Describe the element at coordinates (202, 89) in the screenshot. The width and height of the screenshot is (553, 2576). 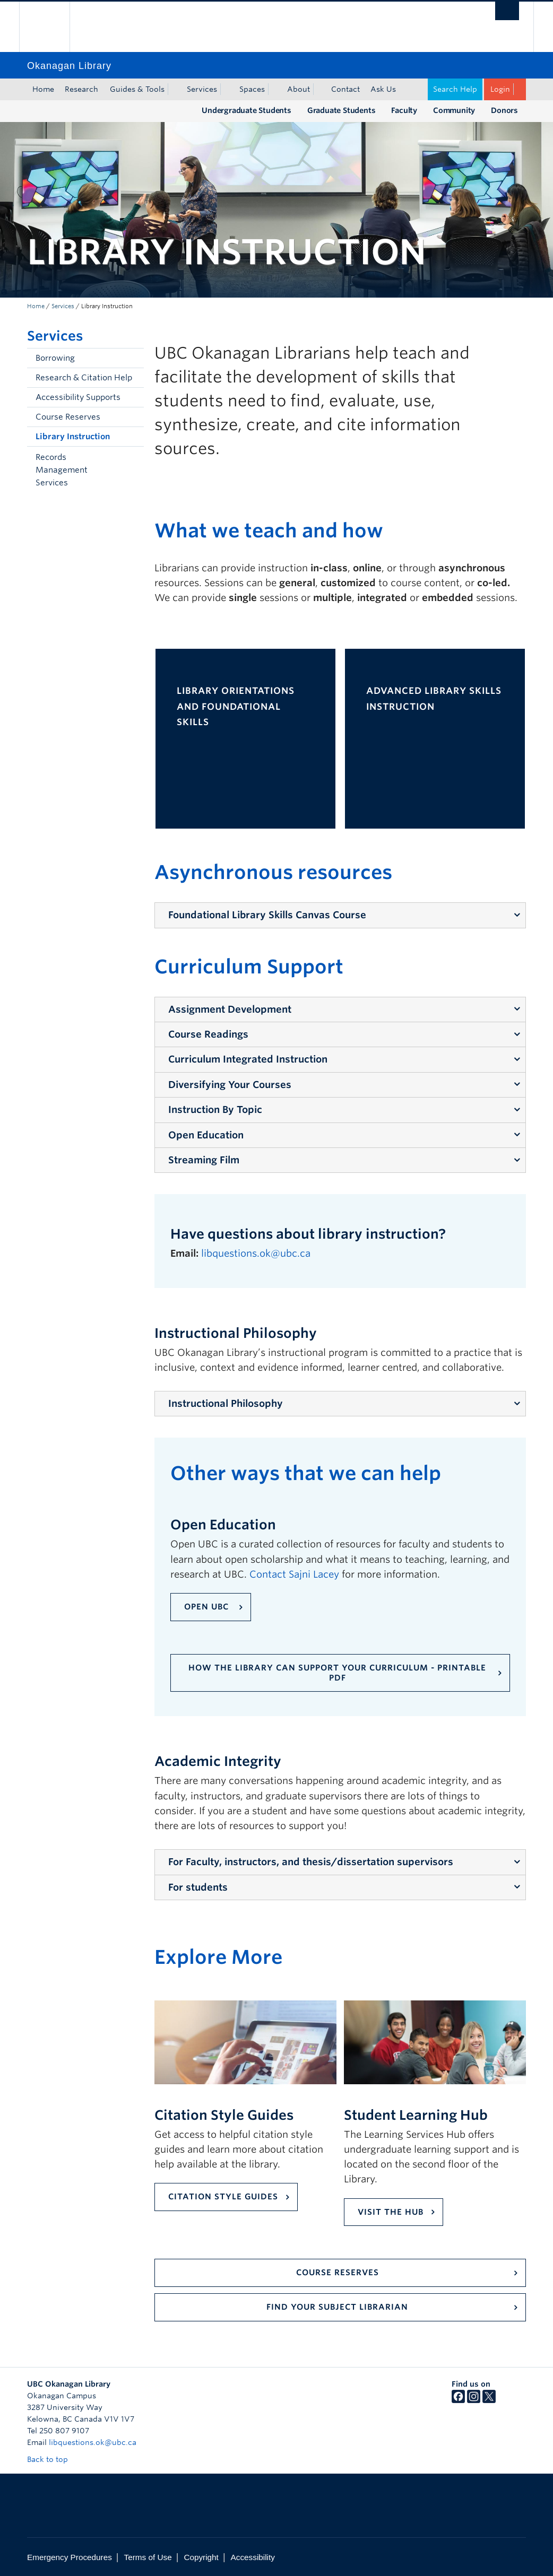
I see `Services` at that location.